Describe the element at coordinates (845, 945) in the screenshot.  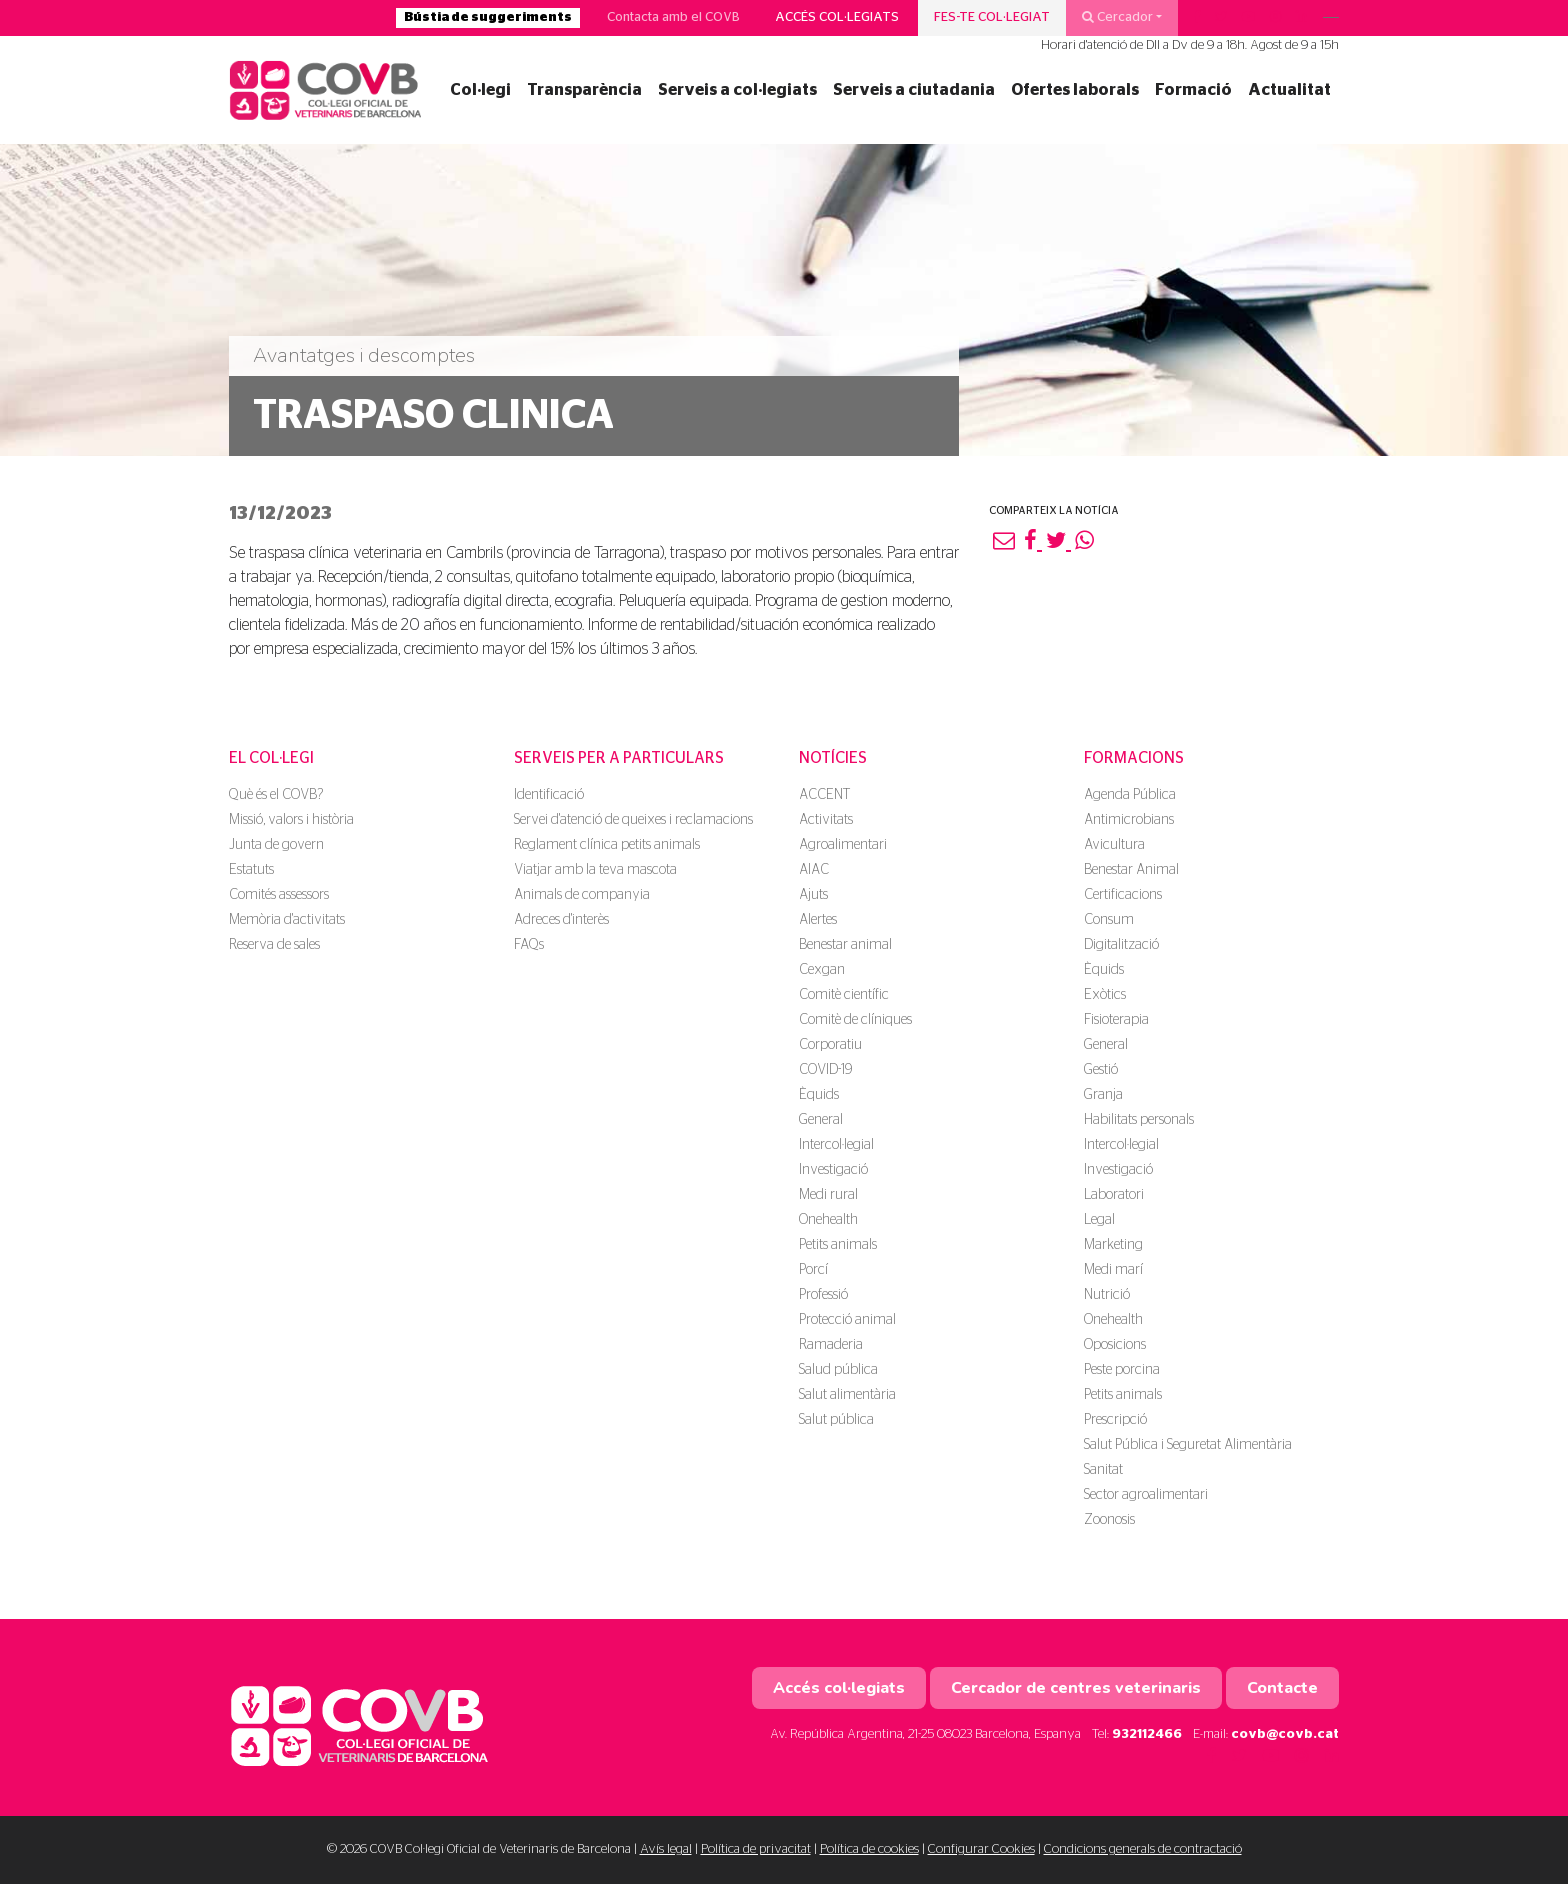
I see `Benestar animal` at that location.